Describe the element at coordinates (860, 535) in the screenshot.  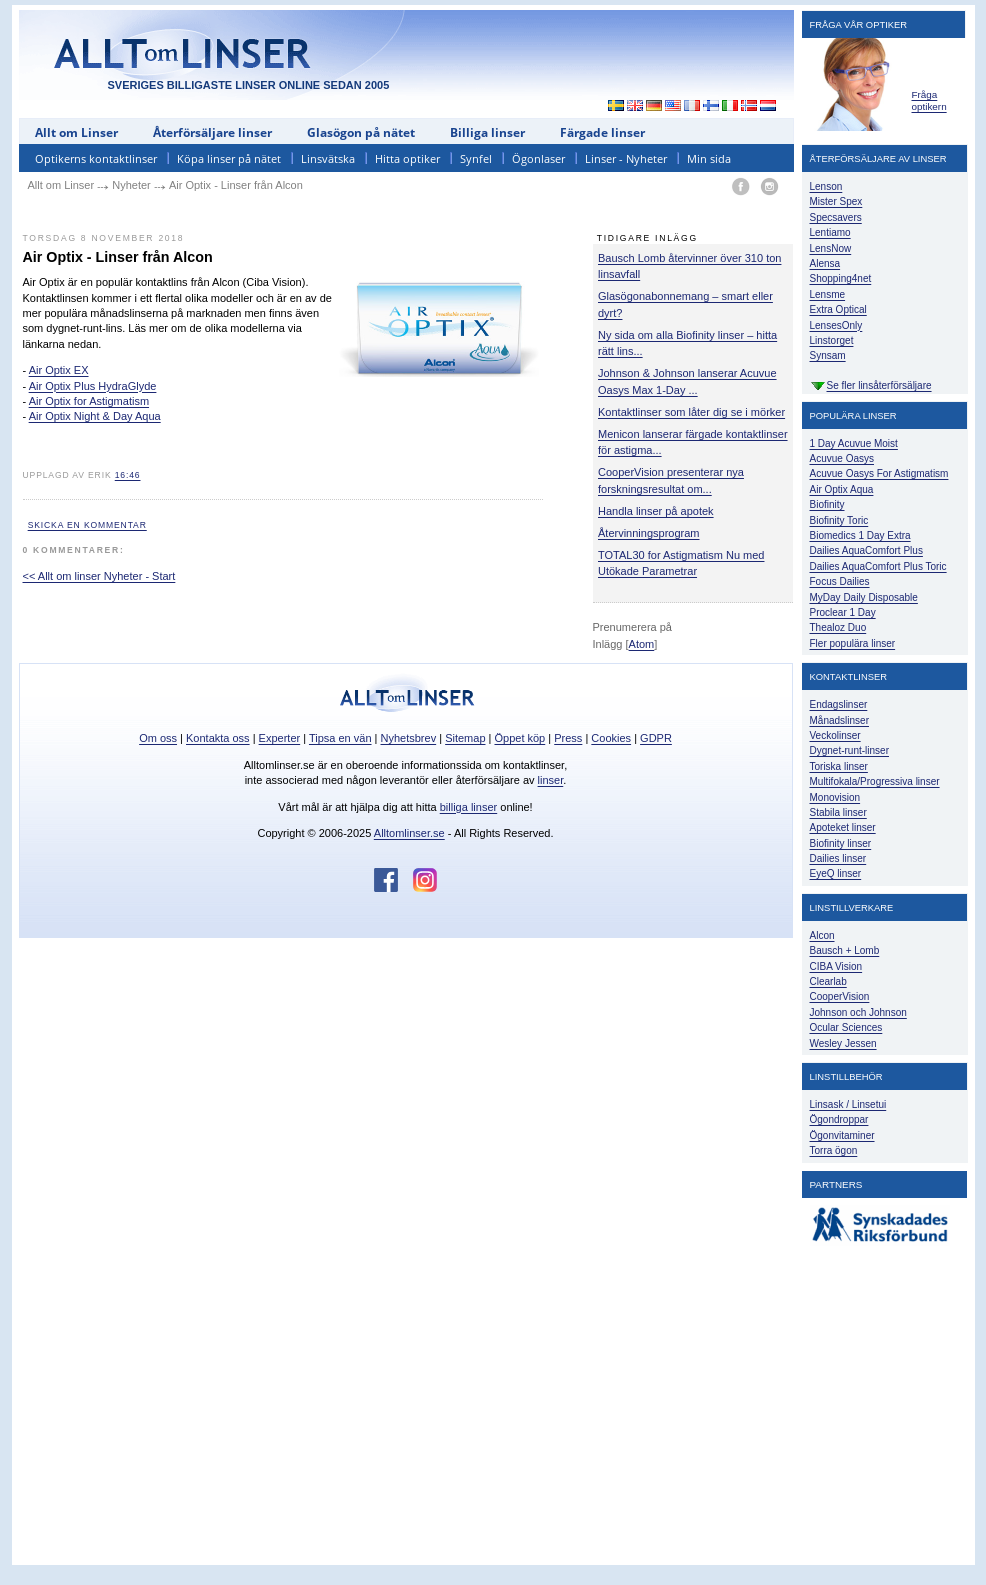
I see `Biomedics 1 Day Extra` at that location.